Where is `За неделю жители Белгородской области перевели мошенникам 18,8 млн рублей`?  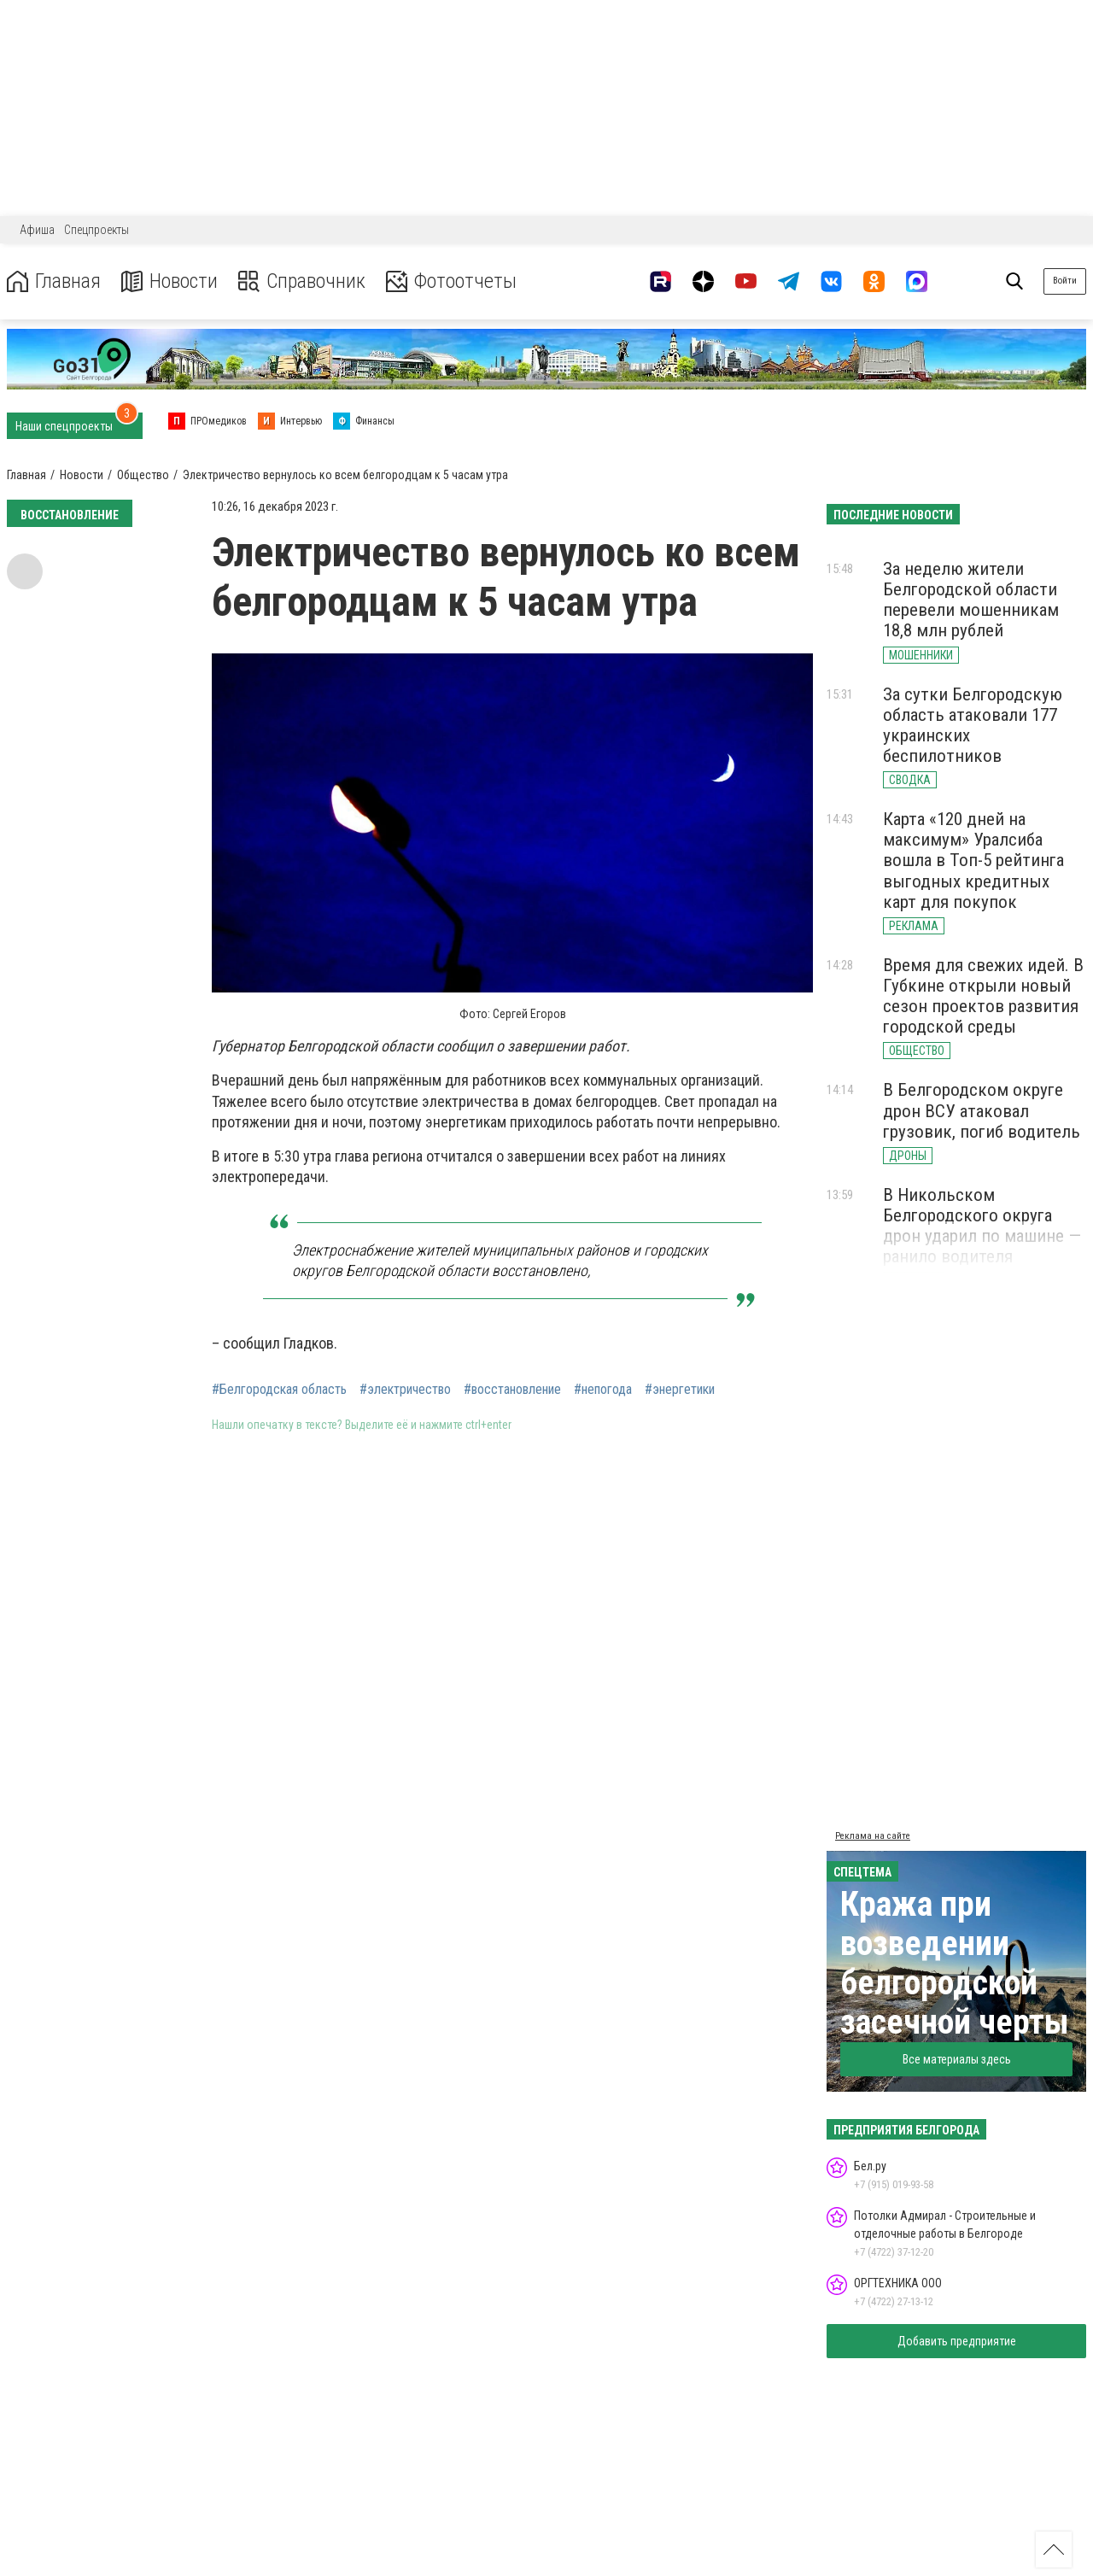
За неделю жители Белгородской области перевели мошенникам 18,8 млн рублей is located at coordinates (971, 600).